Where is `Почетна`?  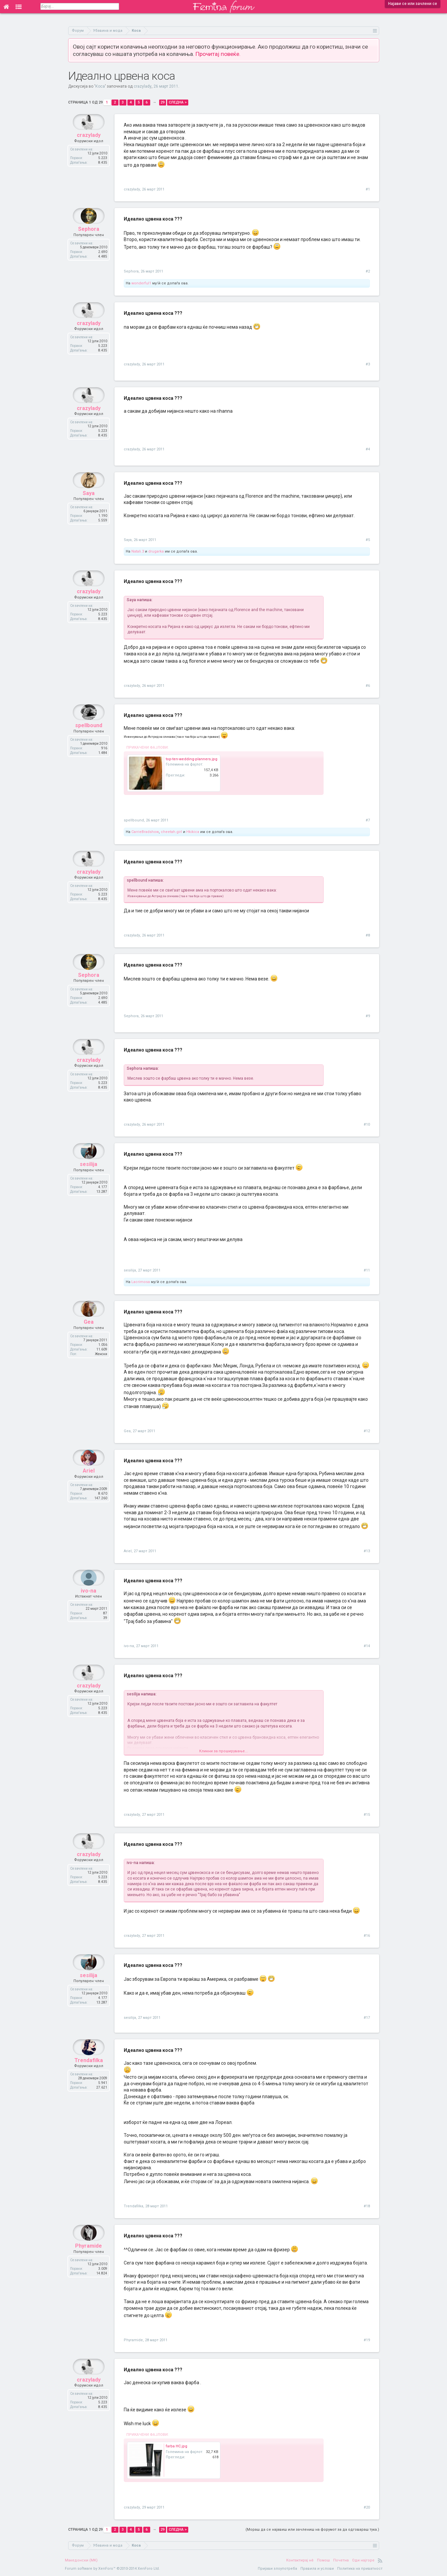
Почетна is located at coordinates (341, 2560).